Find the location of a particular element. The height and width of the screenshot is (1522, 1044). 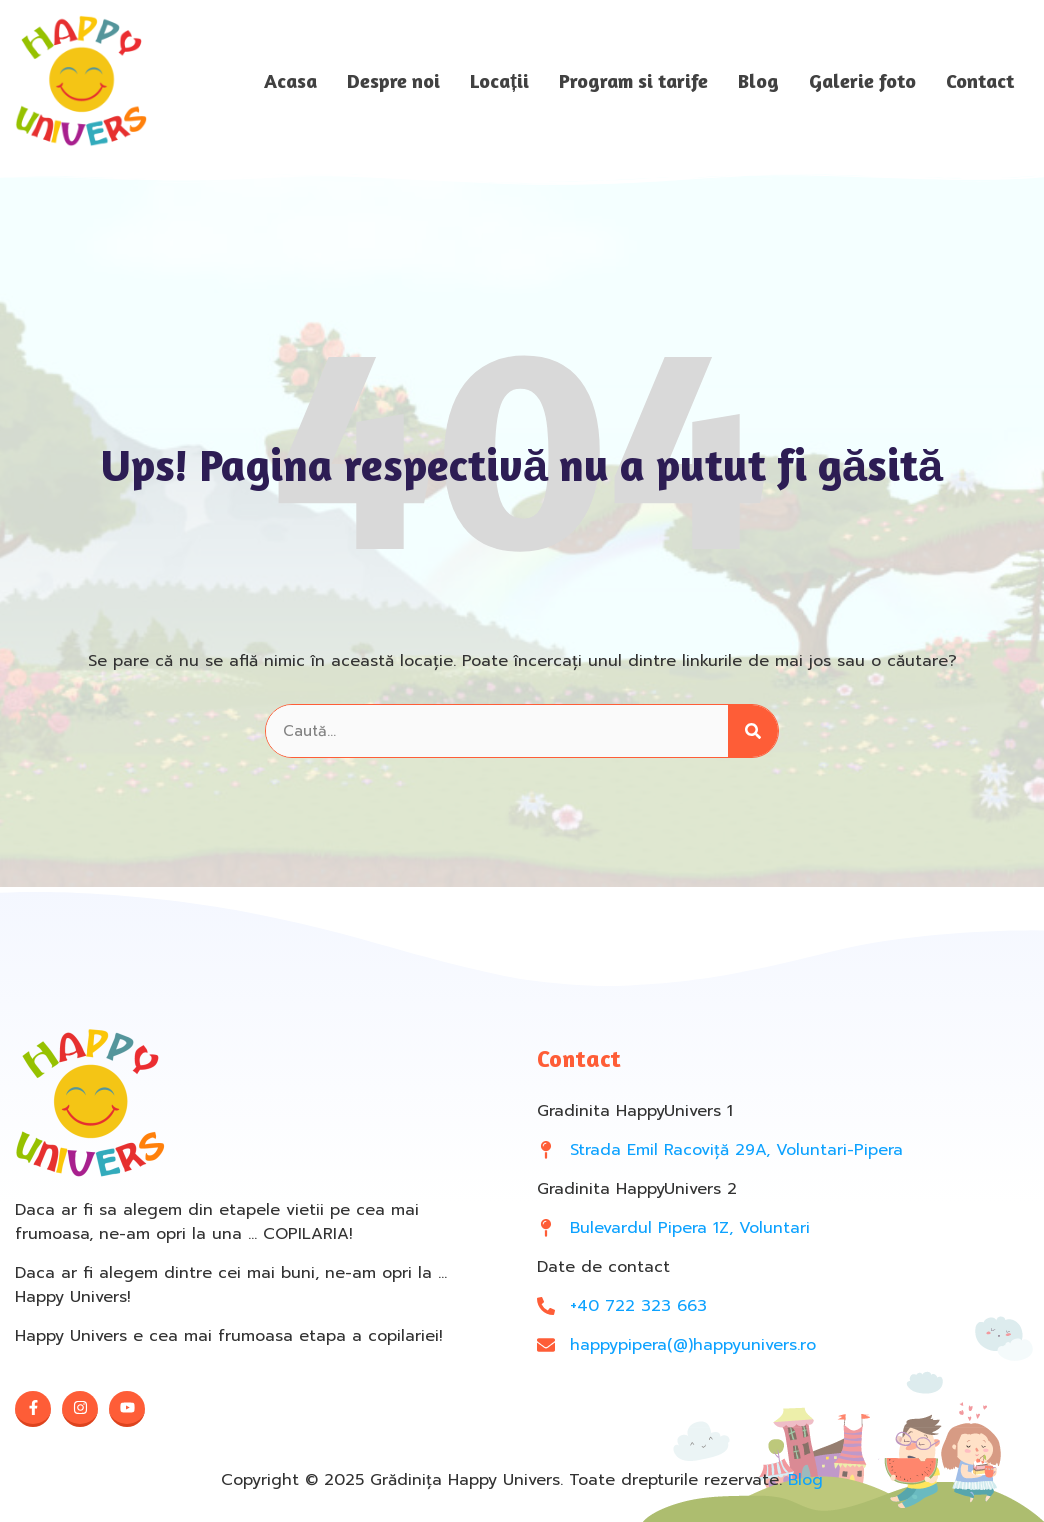

Despre noi is located at coordinates (393, 81).